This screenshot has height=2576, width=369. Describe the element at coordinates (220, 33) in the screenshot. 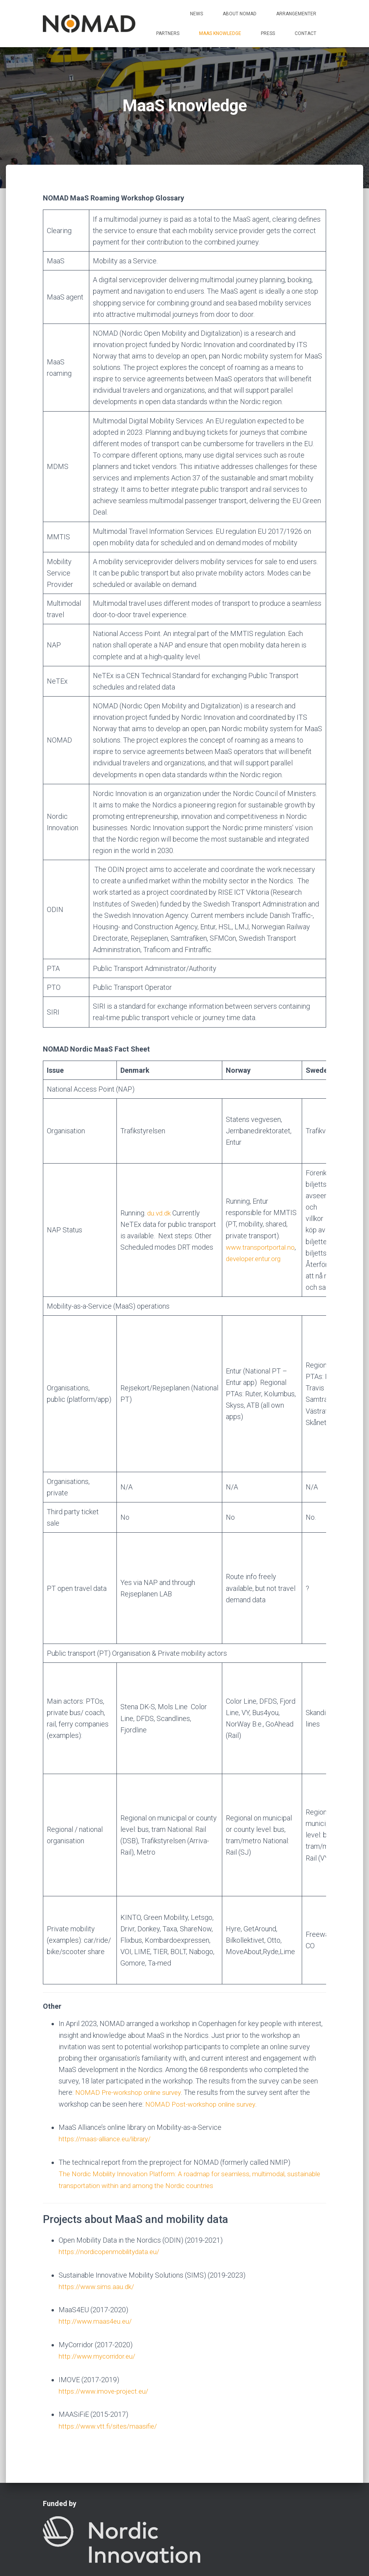

I see `MaaS knowledge` at that location.